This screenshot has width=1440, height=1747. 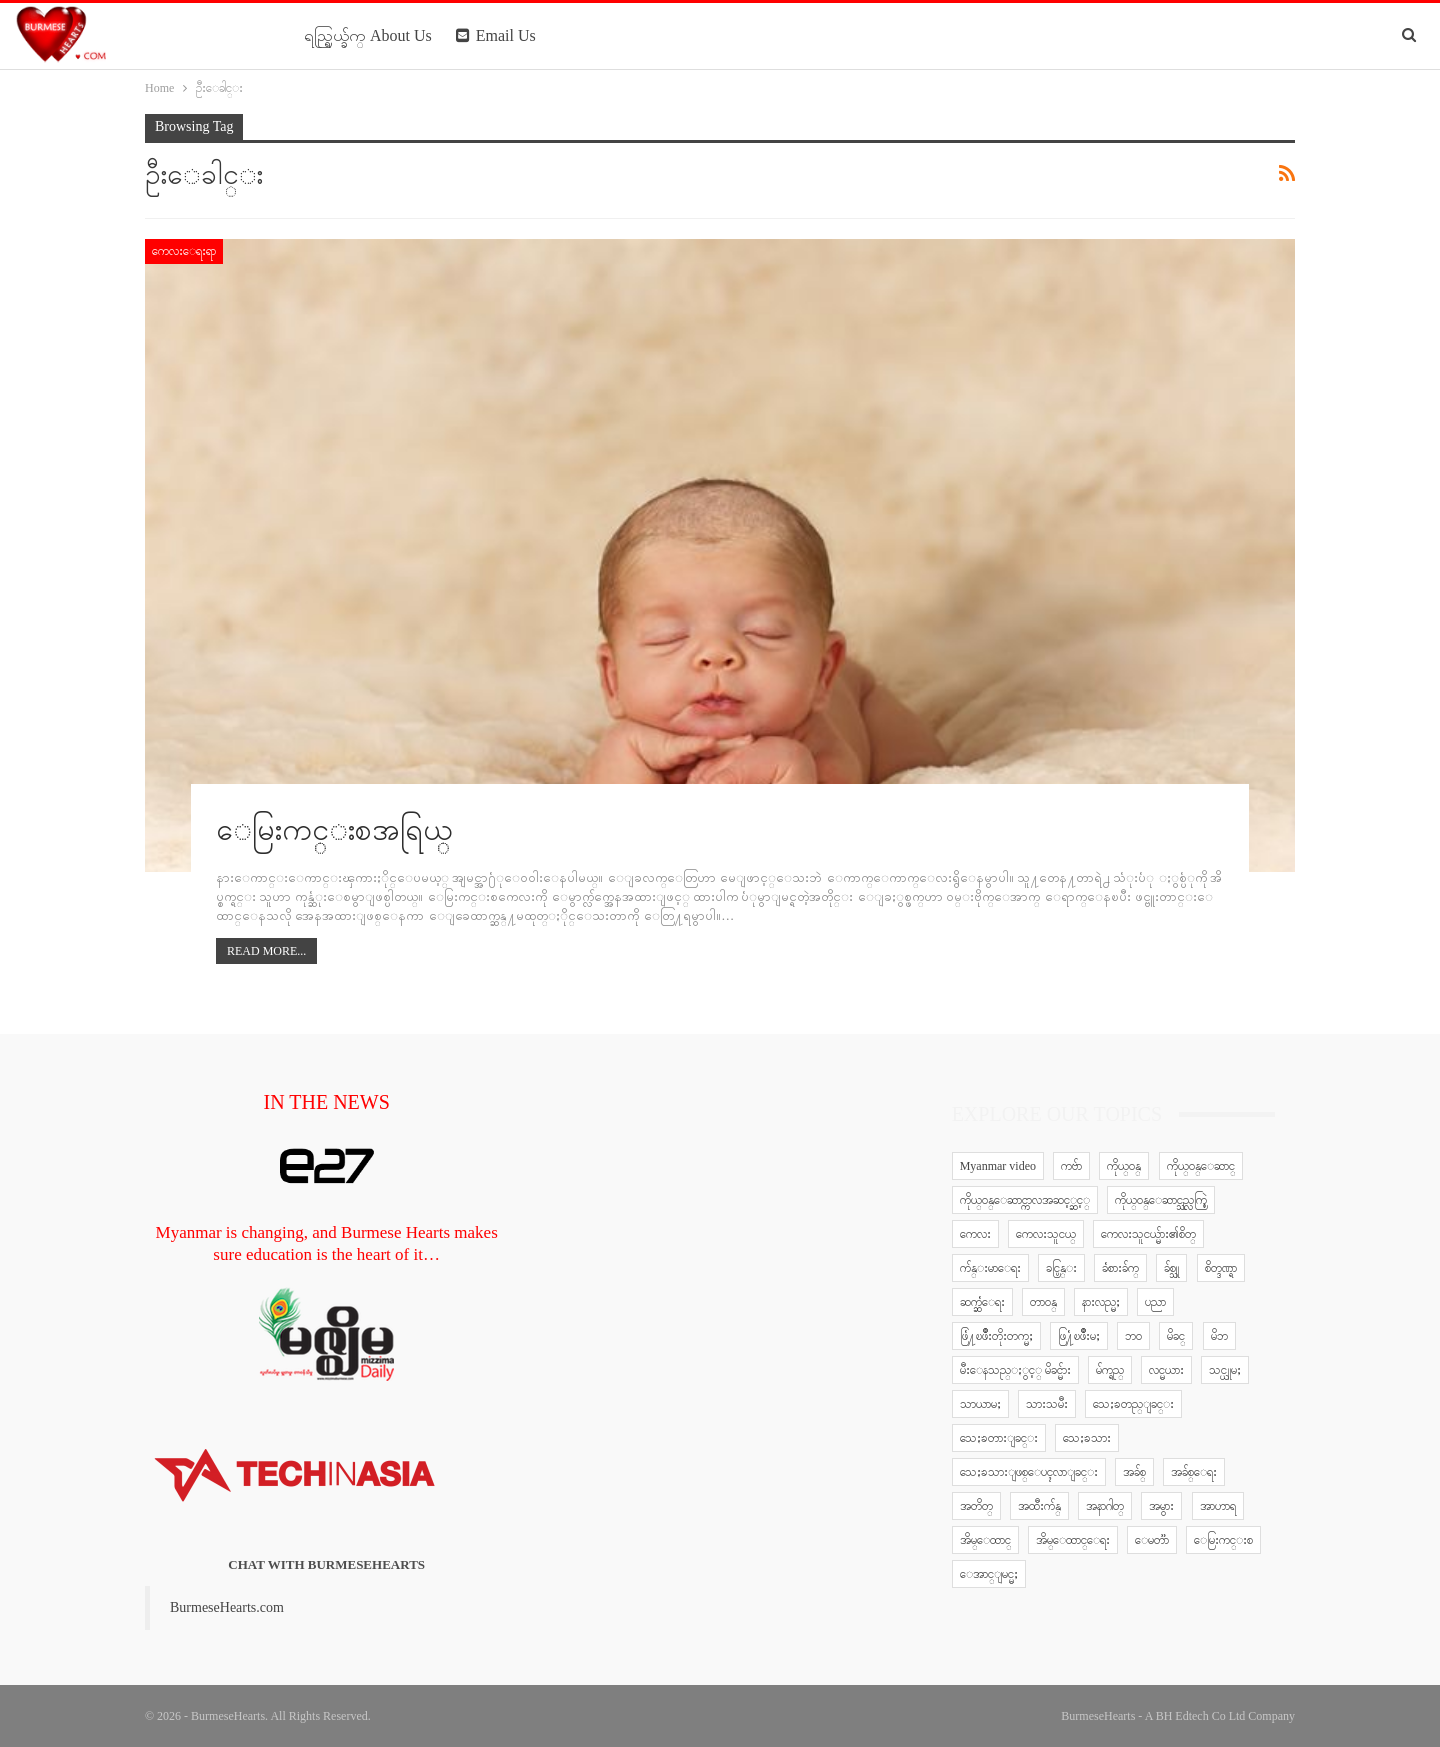 I want to click on Myanmar video [Myanmar video (577 items)], so click(x=998, y=1166).